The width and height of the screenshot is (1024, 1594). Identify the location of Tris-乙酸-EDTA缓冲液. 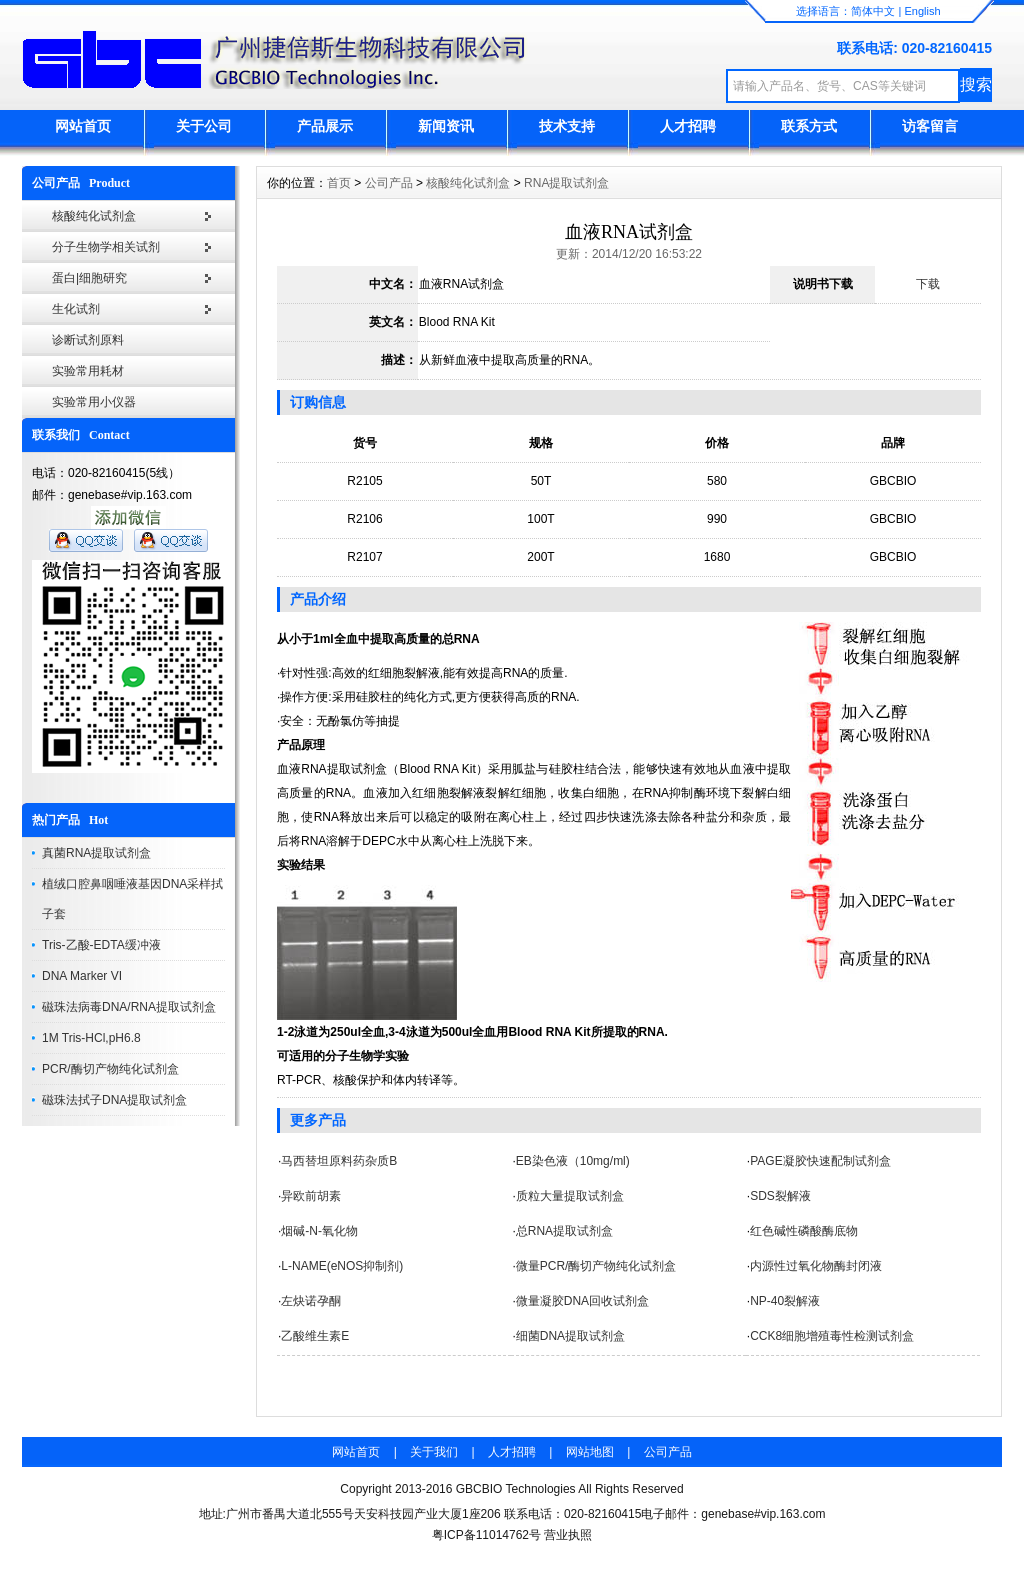
(101, 945).